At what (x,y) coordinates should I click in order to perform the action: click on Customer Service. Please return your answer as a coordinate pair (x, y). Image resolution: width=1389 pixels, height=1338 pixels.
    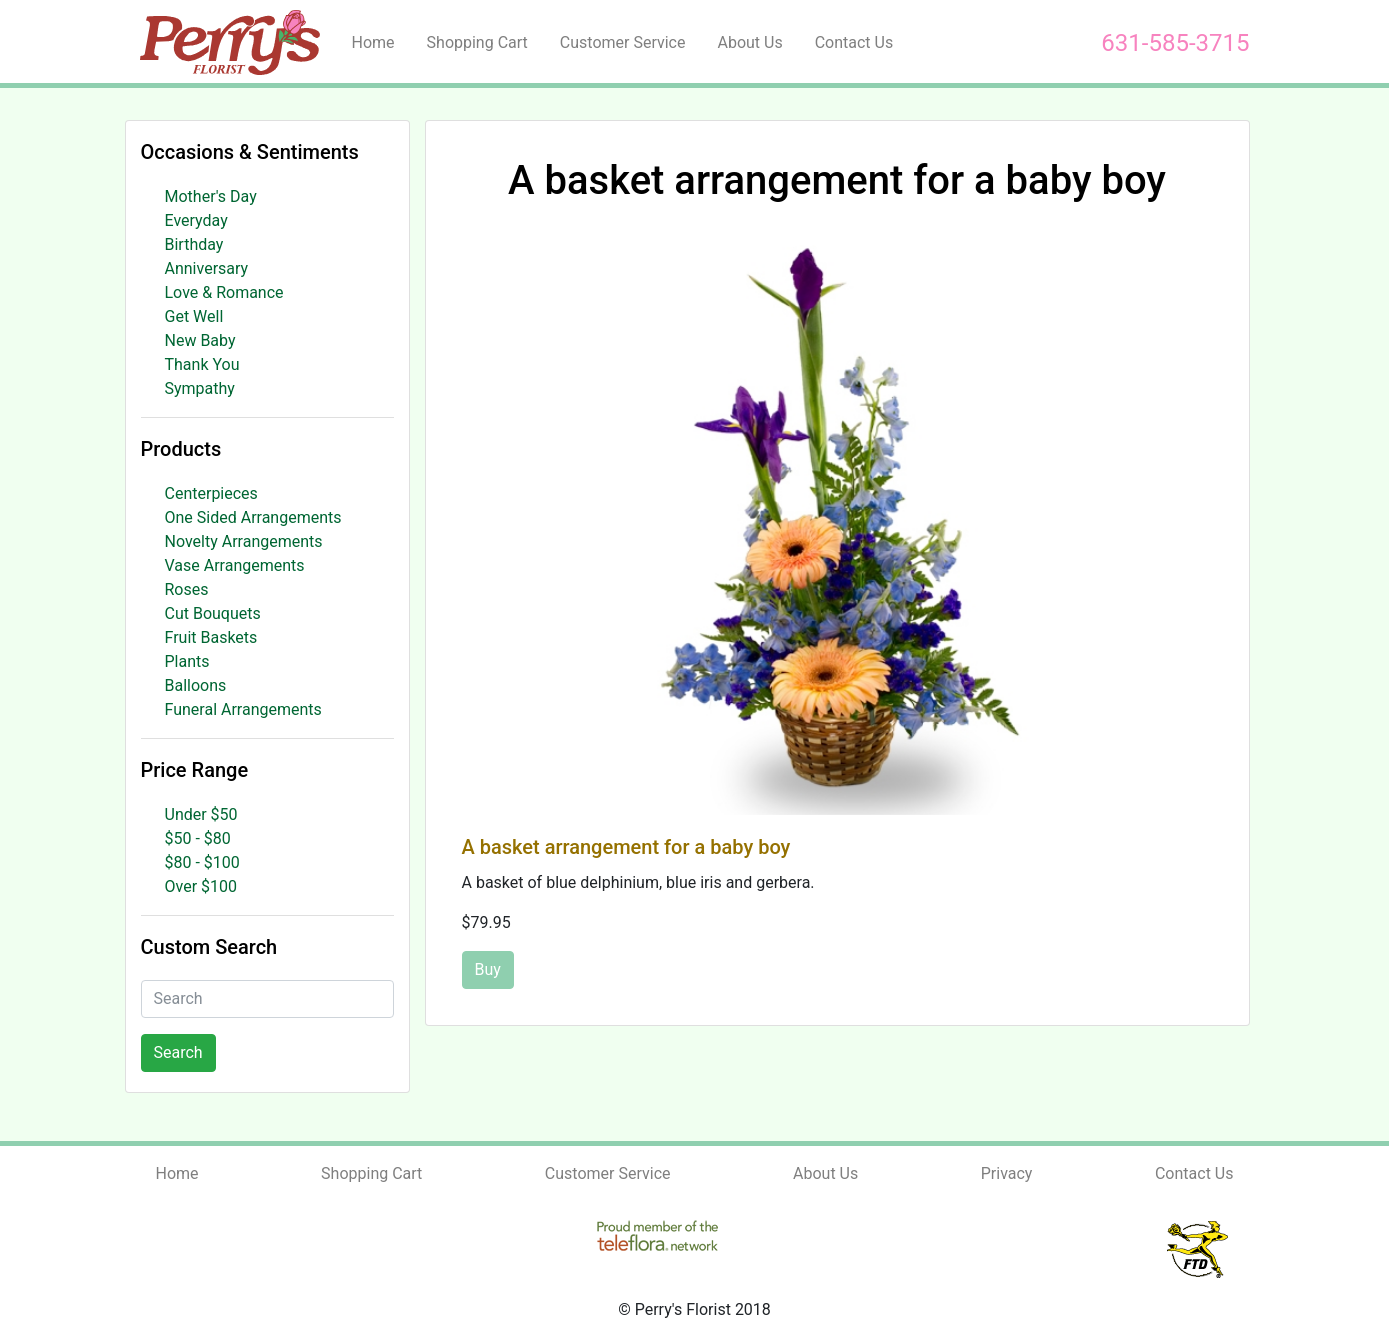
    Looking at the image, I should click on (623, 42).